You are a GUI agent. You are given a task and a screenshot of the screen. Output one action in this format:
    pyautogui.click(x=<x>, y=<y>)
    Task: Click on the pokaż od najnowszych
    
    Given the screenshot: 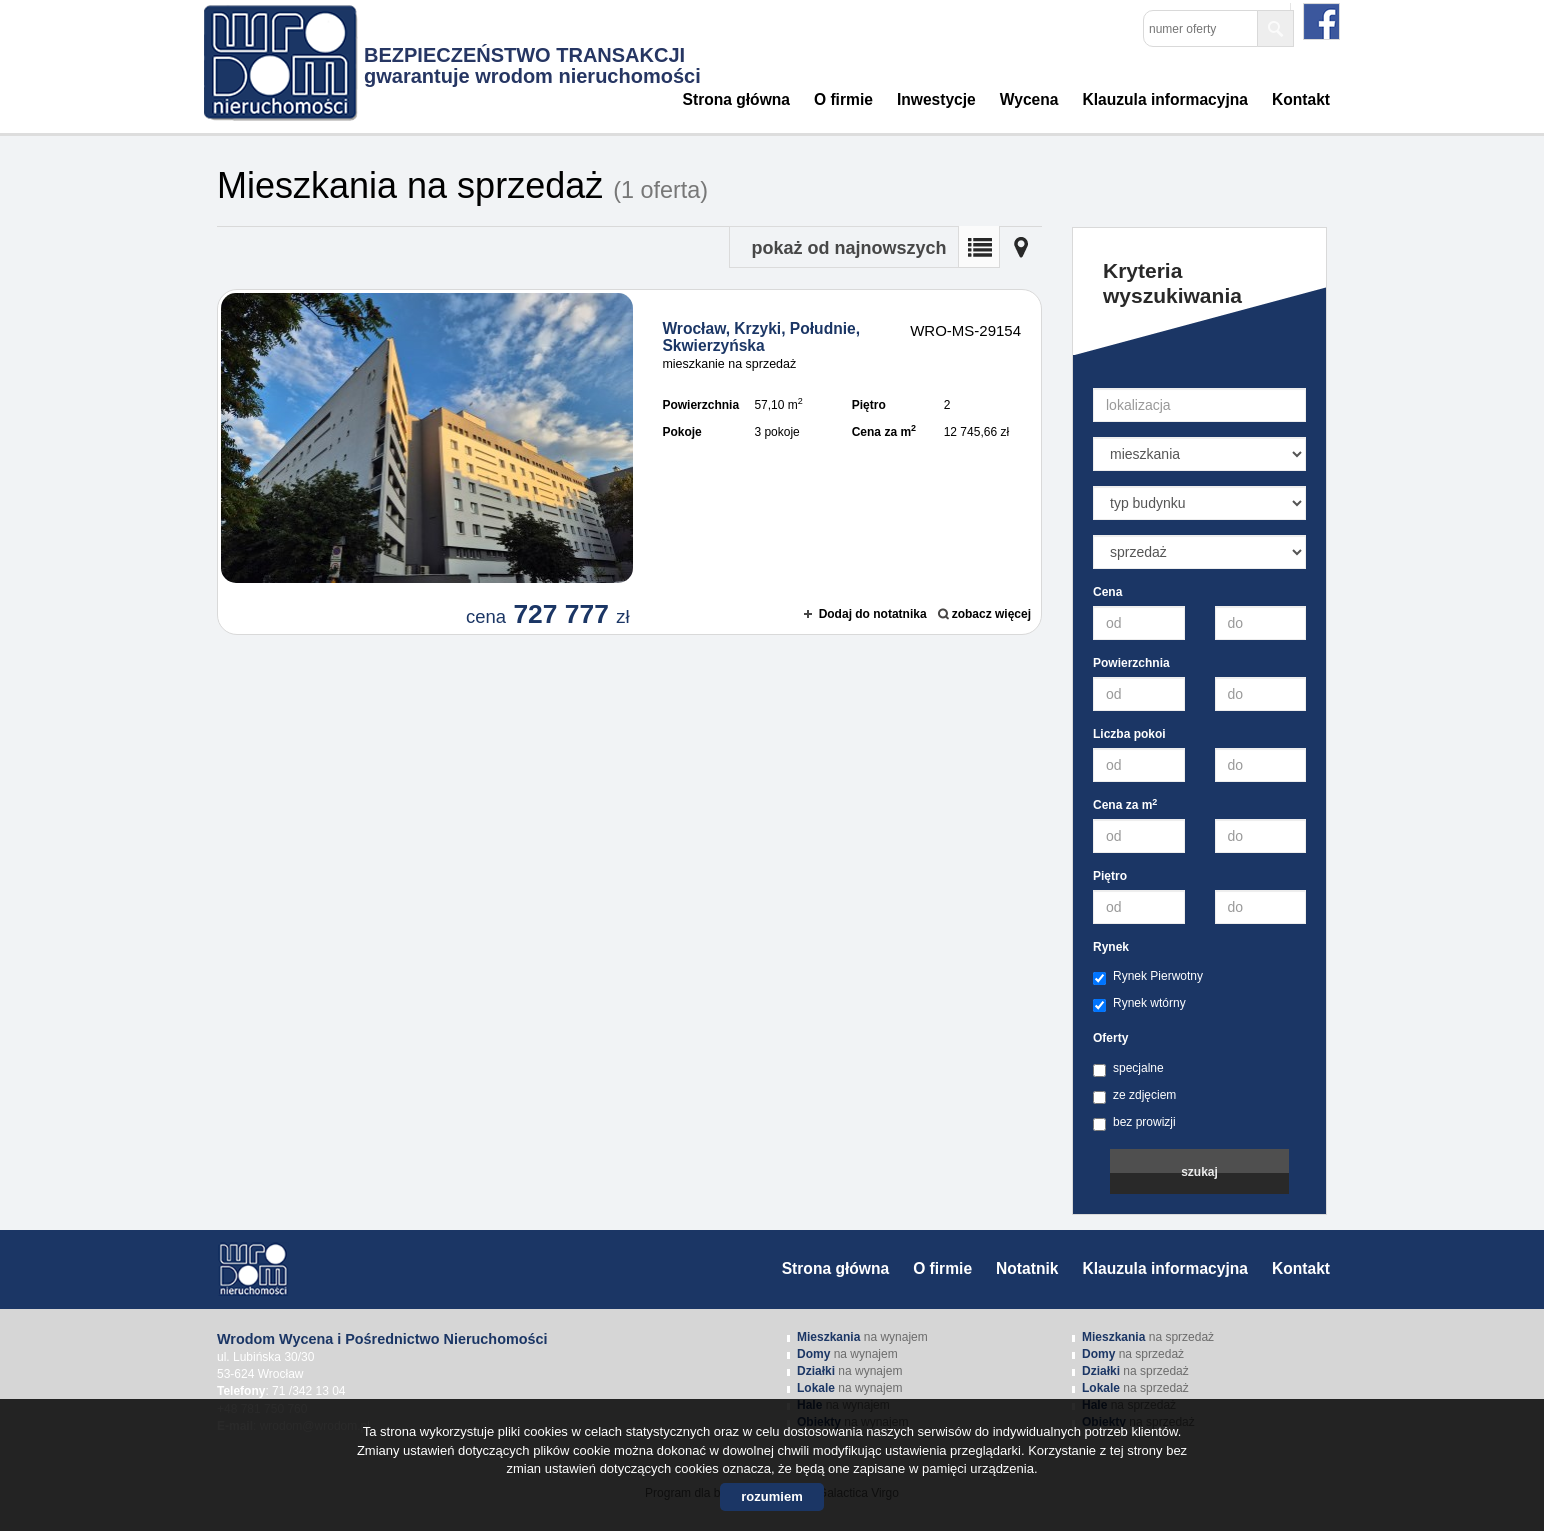 What is the action you would take?
    pyautogui.click(x=848, y=248)
    